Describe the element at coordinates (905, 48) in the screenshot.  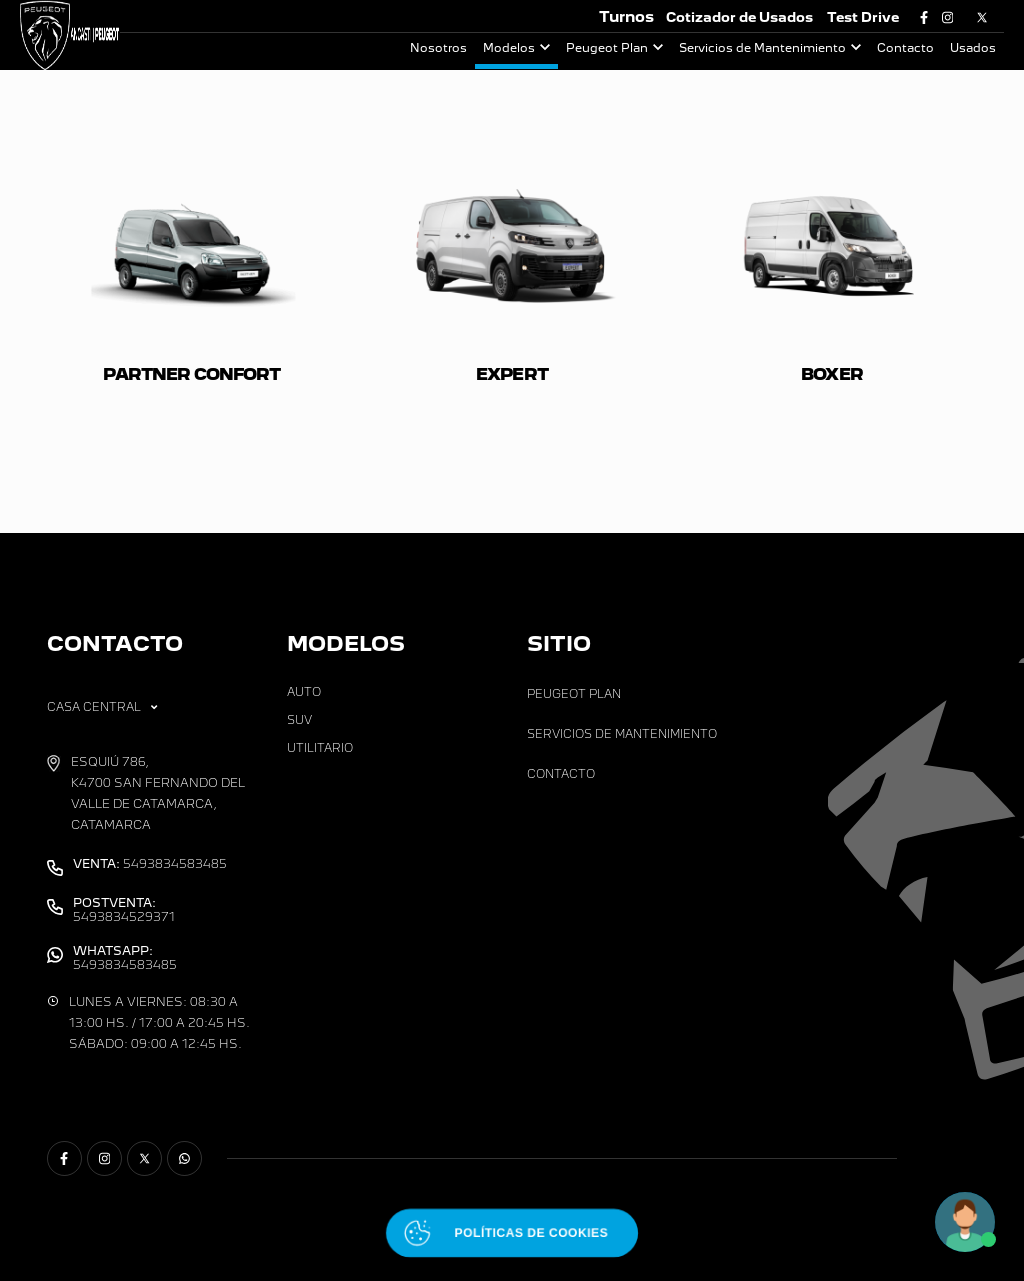
I see `Contacto` at that location.